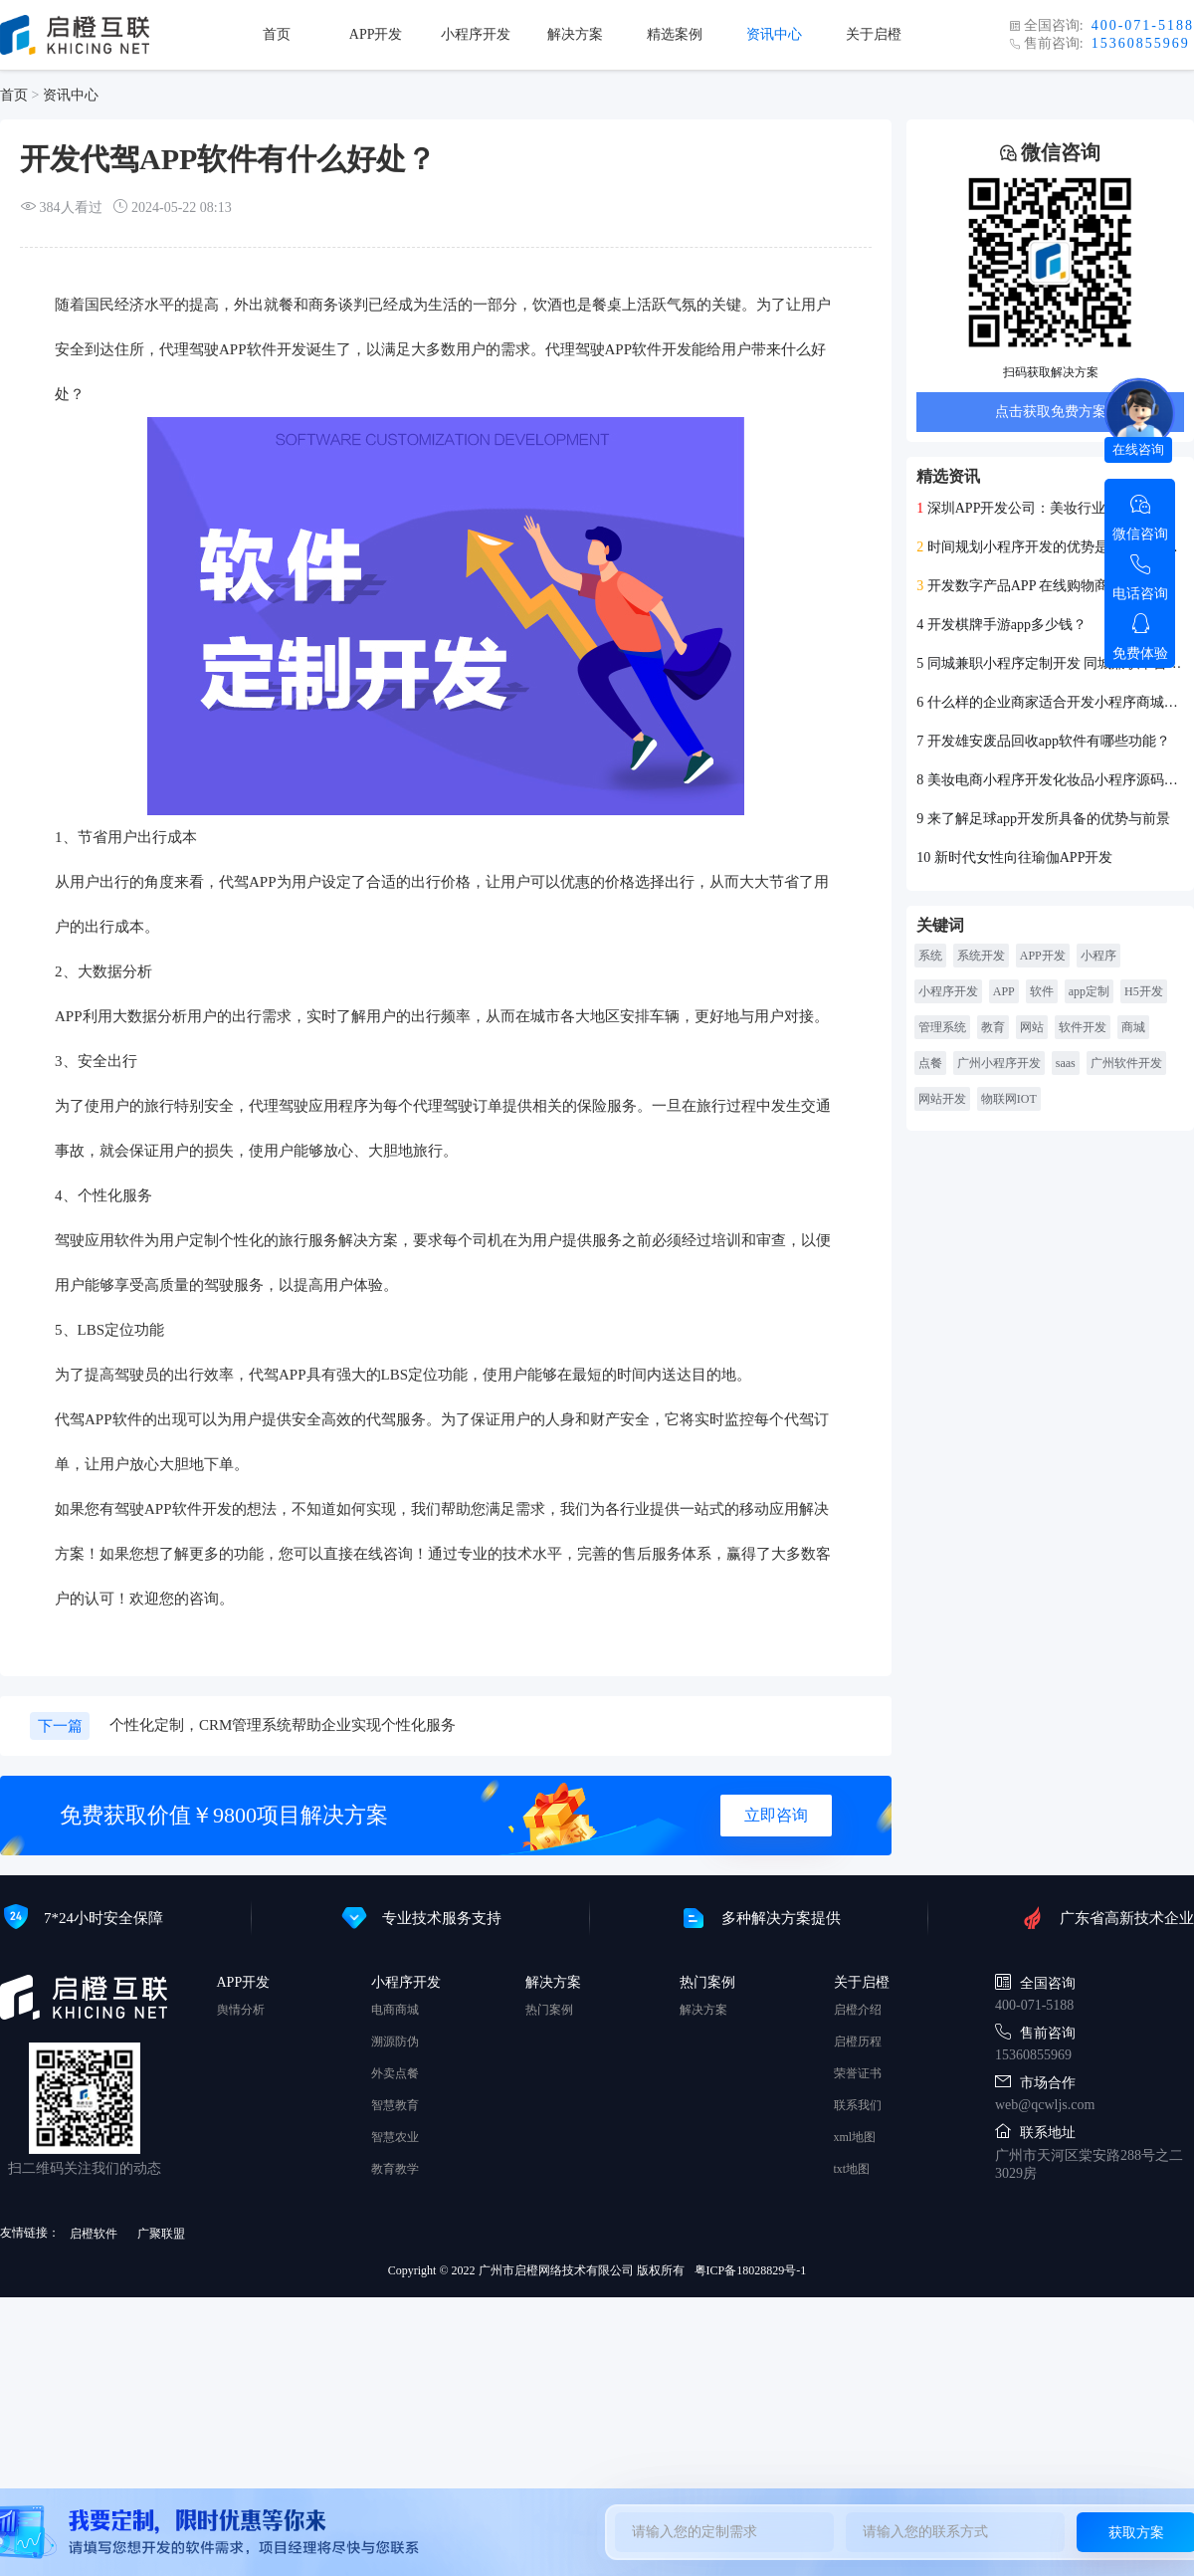 The width and height of the screenshot is (1194, 2576). I want to click on 外卖点餐, so click(395, 2073).